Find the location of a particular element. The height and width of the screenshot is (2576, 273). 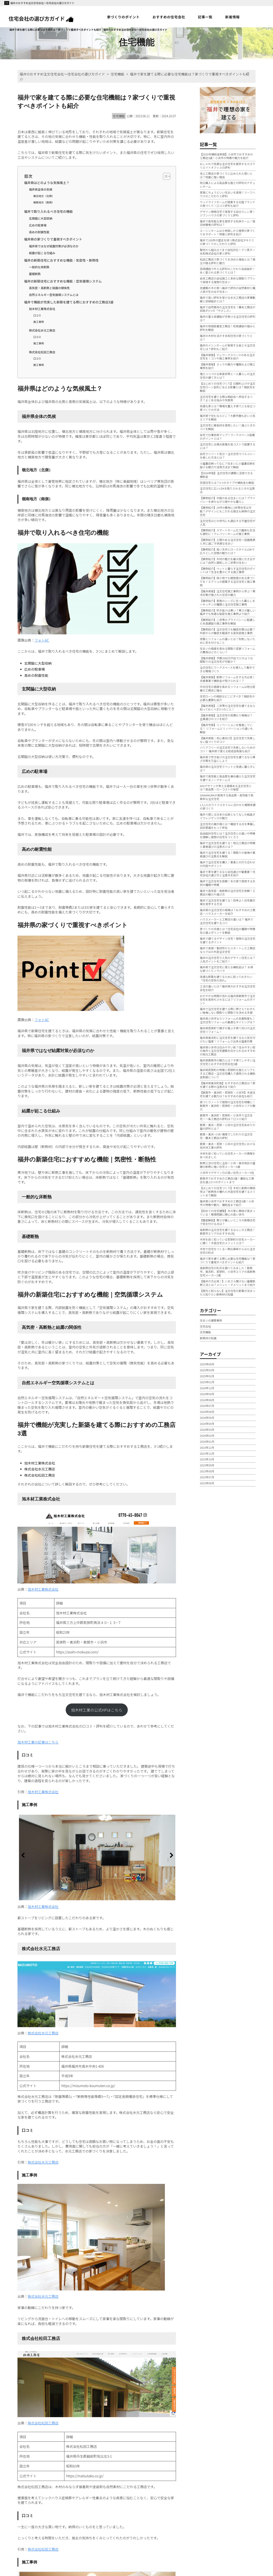

[Toggle Table of Content] is located at coordinates (164, 176).